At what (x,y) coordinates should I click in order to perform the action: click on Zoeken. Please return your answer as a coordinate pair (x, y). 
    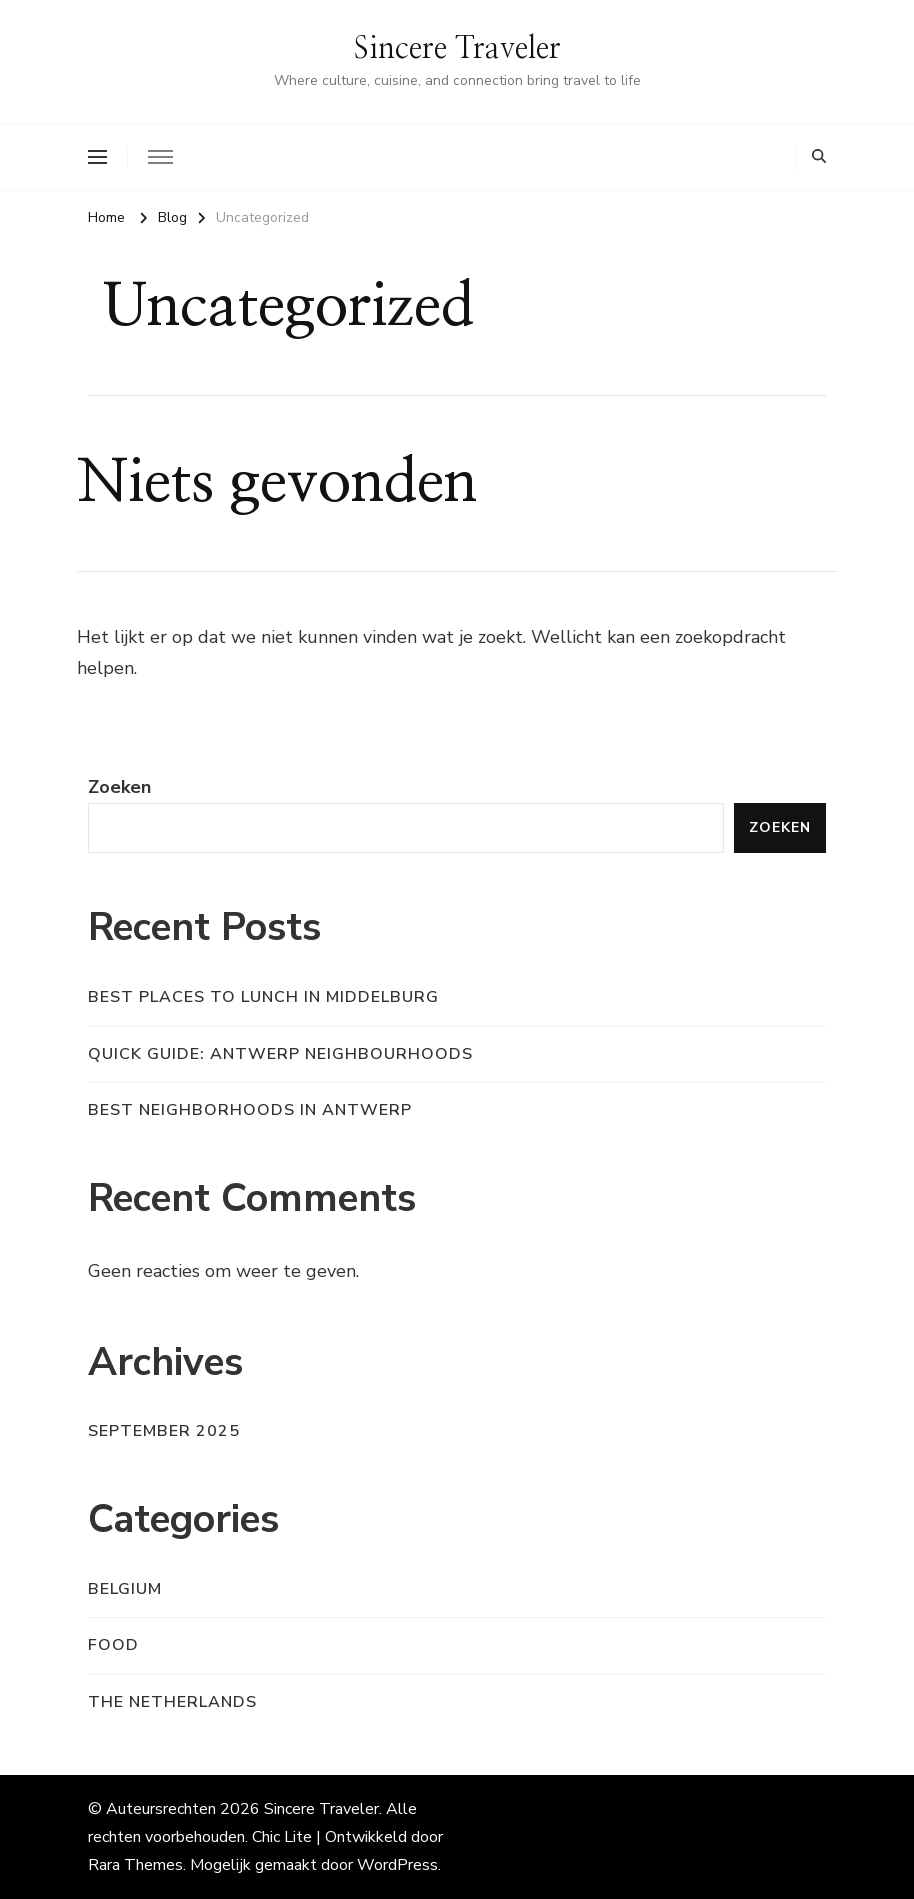
    Looking at the image, I should click on (119, 787).